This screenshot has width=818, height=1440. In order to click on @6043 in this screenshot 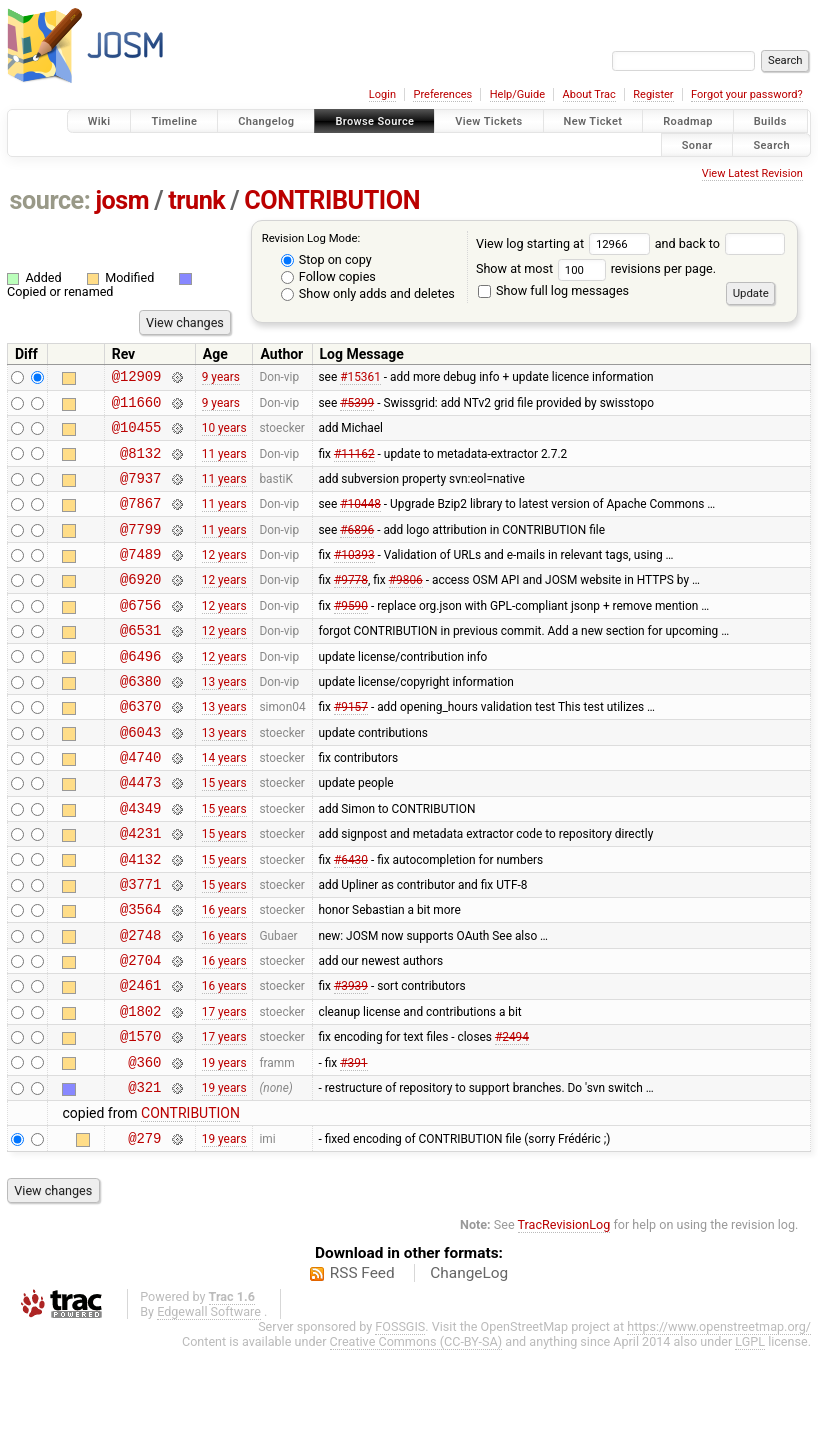, I will do `click(140, 776)`.